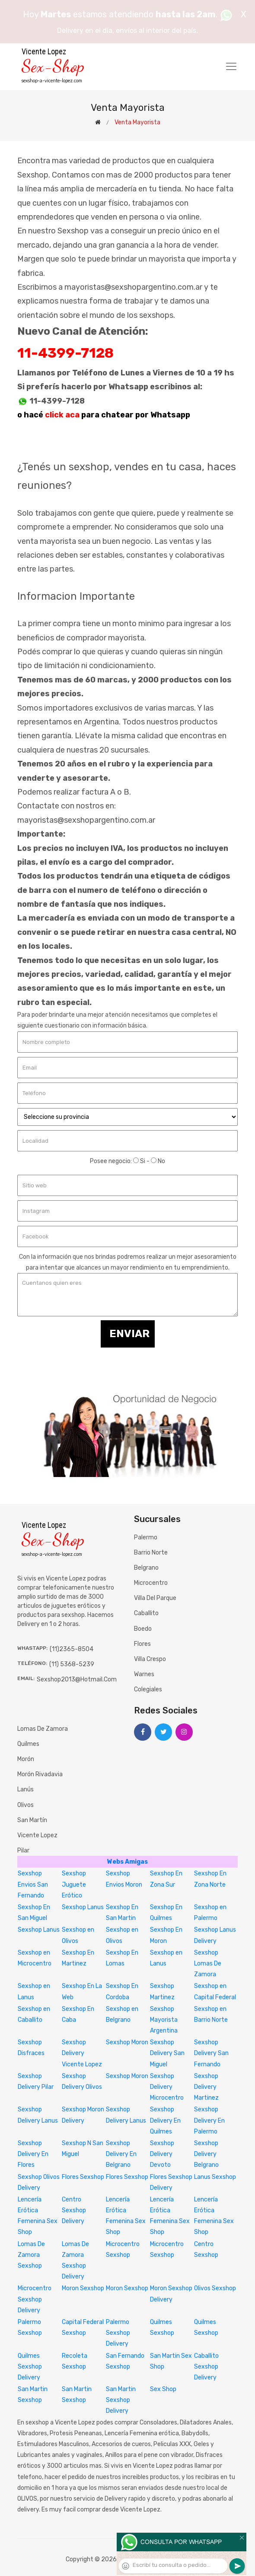 This screenshot has height=2576, width=255. Describe the element at coordinates (83, 2288) in the screenshot. I see `Moron Sexshop` at that location.